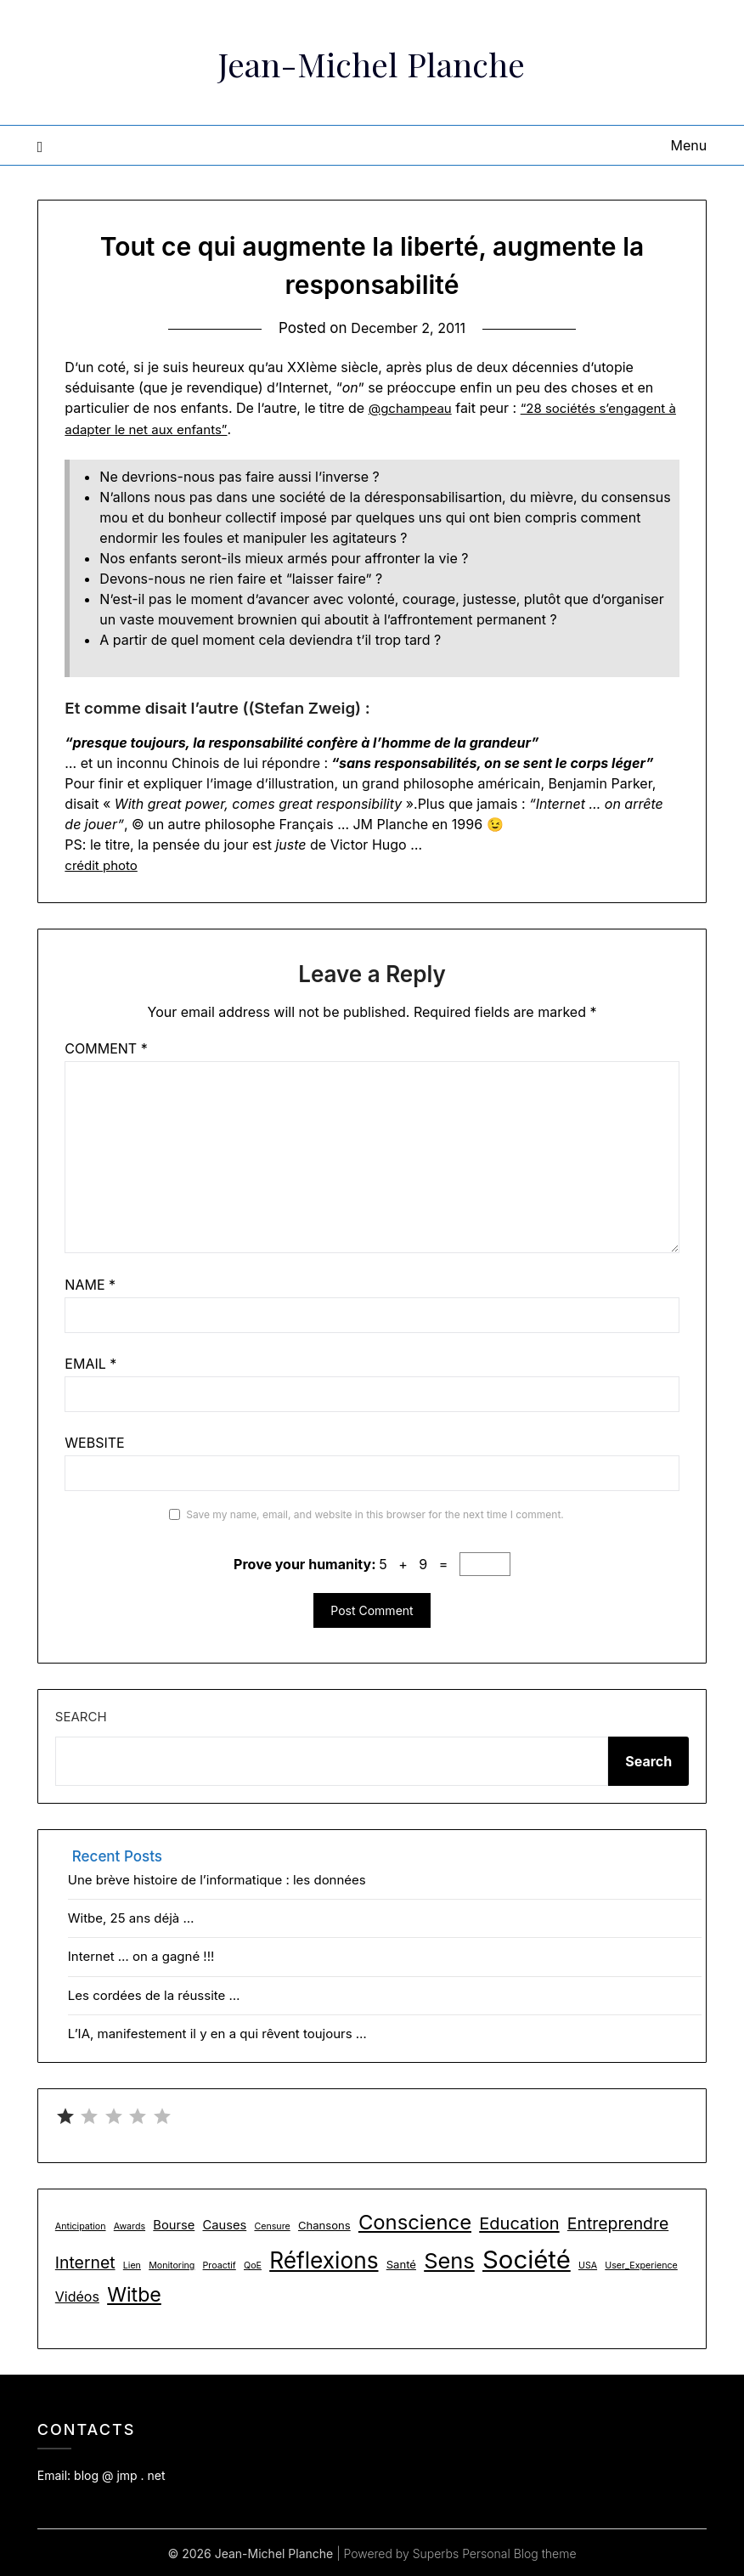  What do you see at coordinates (85, 2261) in the screenshot?
I see `Internet [Internet (8 items)]` at bounding box center [85, 2261].